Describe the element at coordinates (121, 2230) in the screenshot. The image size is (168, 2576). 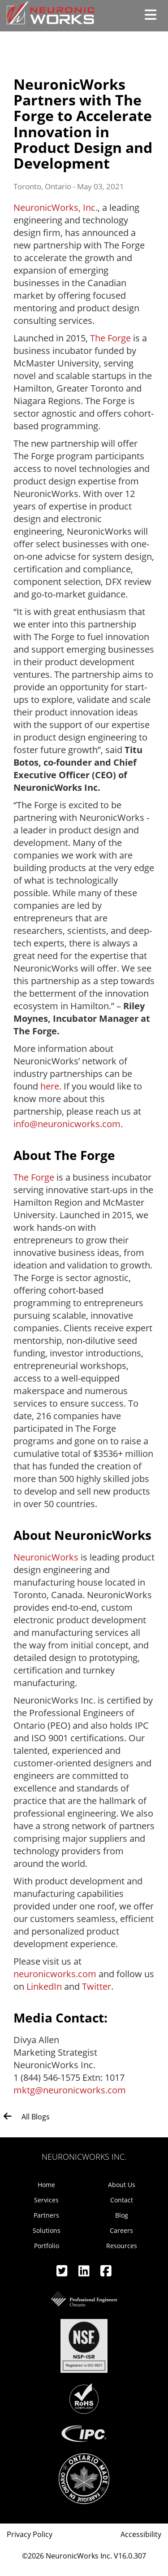
I see `Careers` at that location.